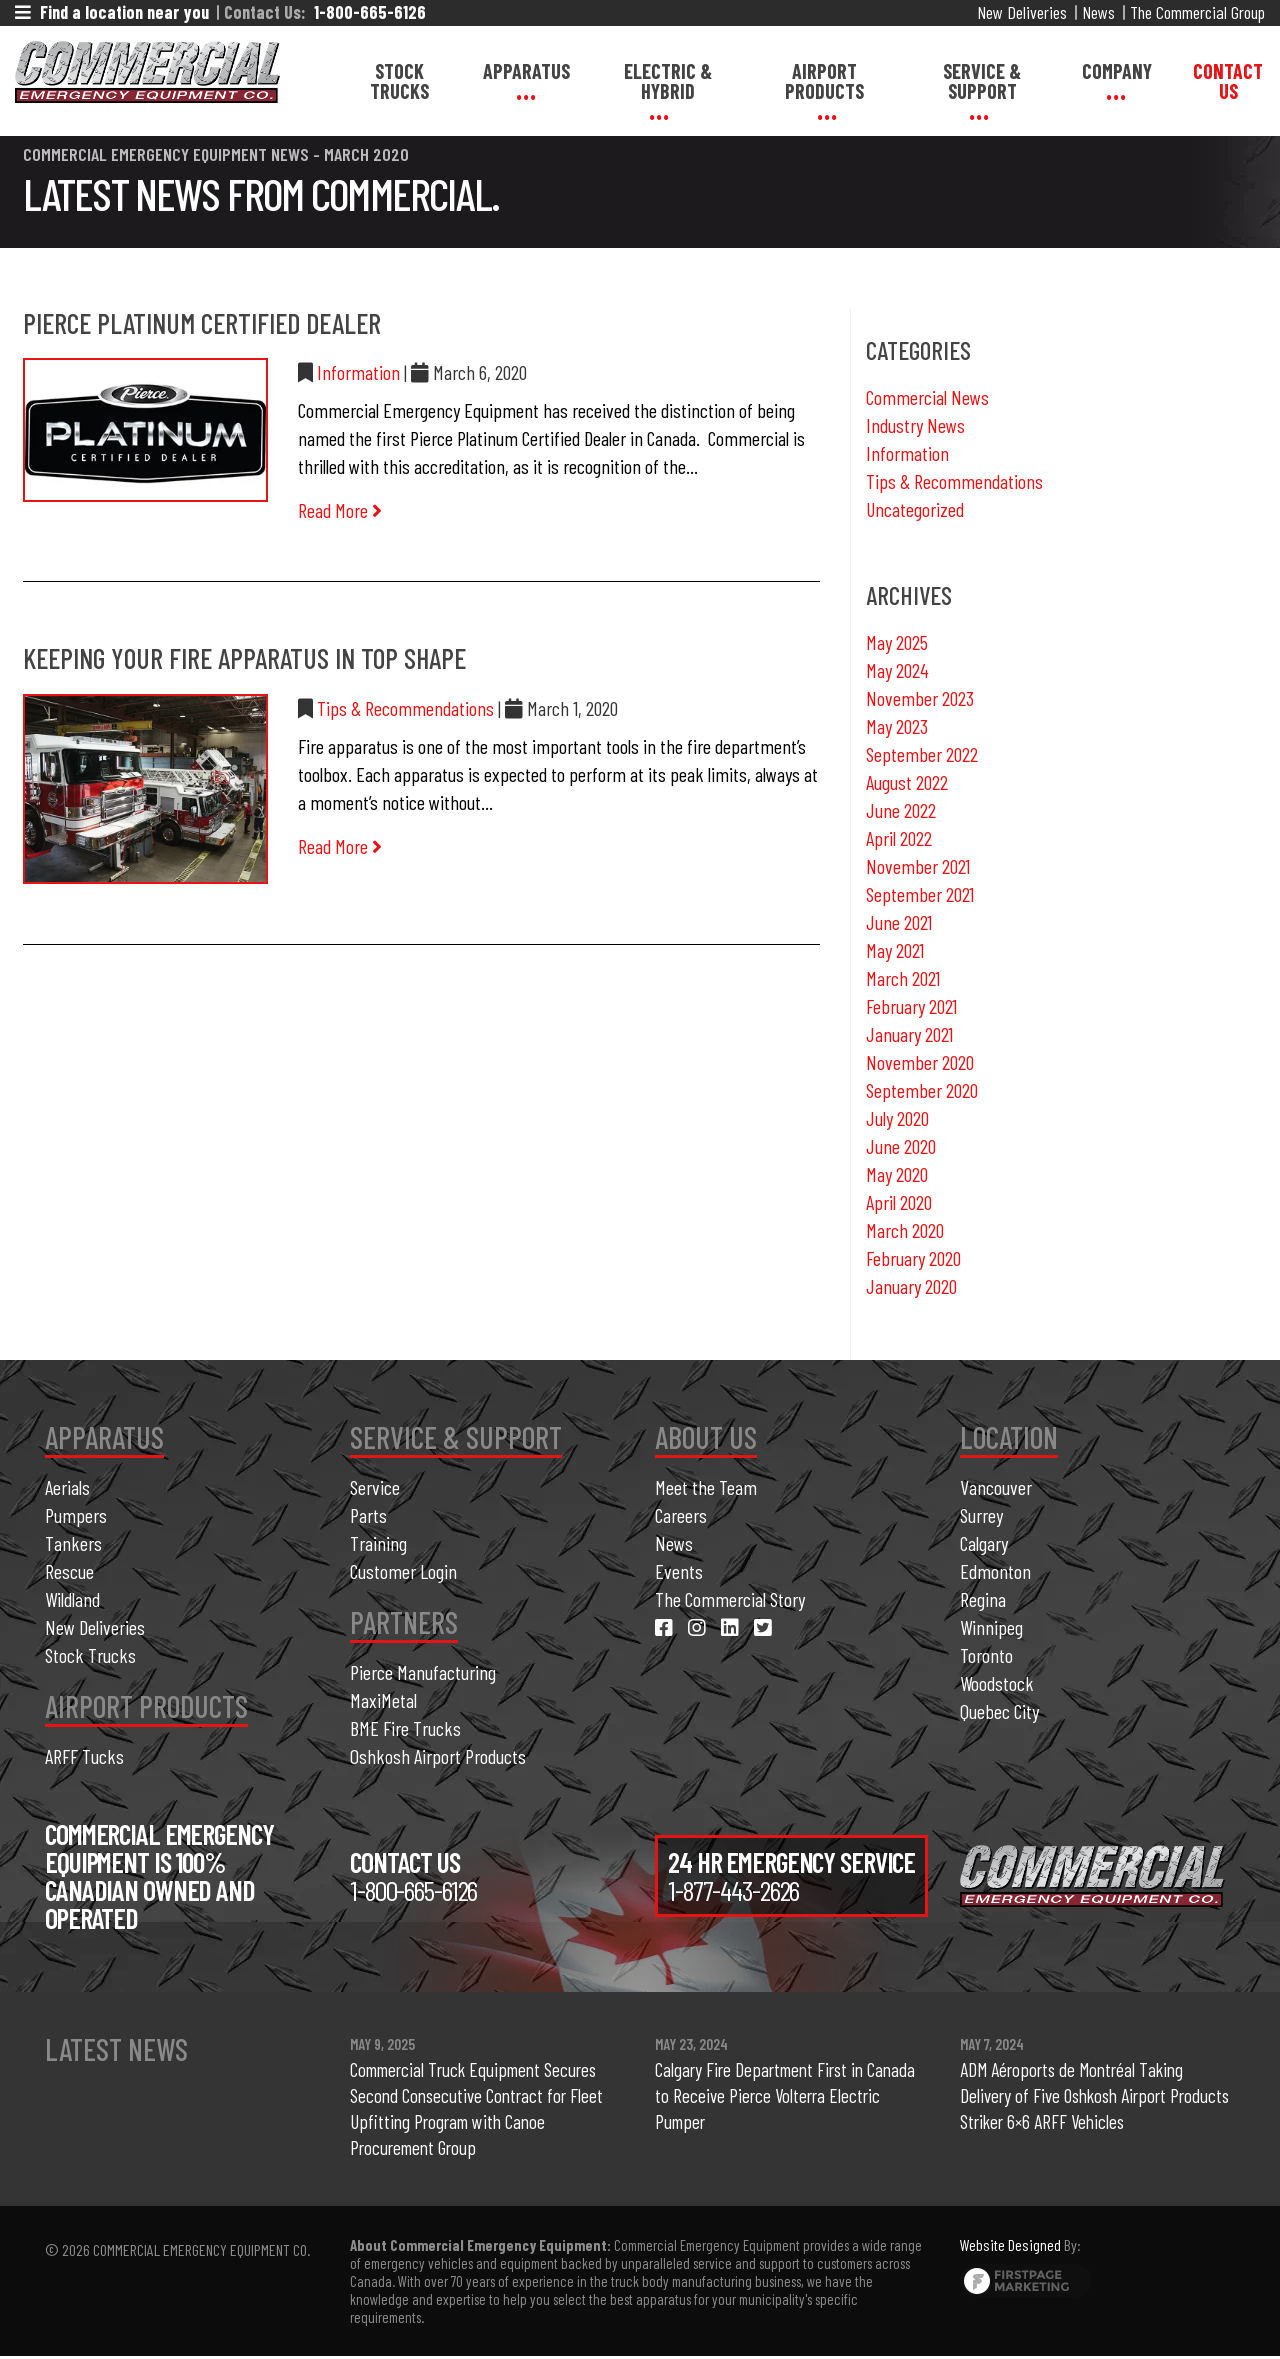  I want to click on Pumpers, so click(76, 1515).